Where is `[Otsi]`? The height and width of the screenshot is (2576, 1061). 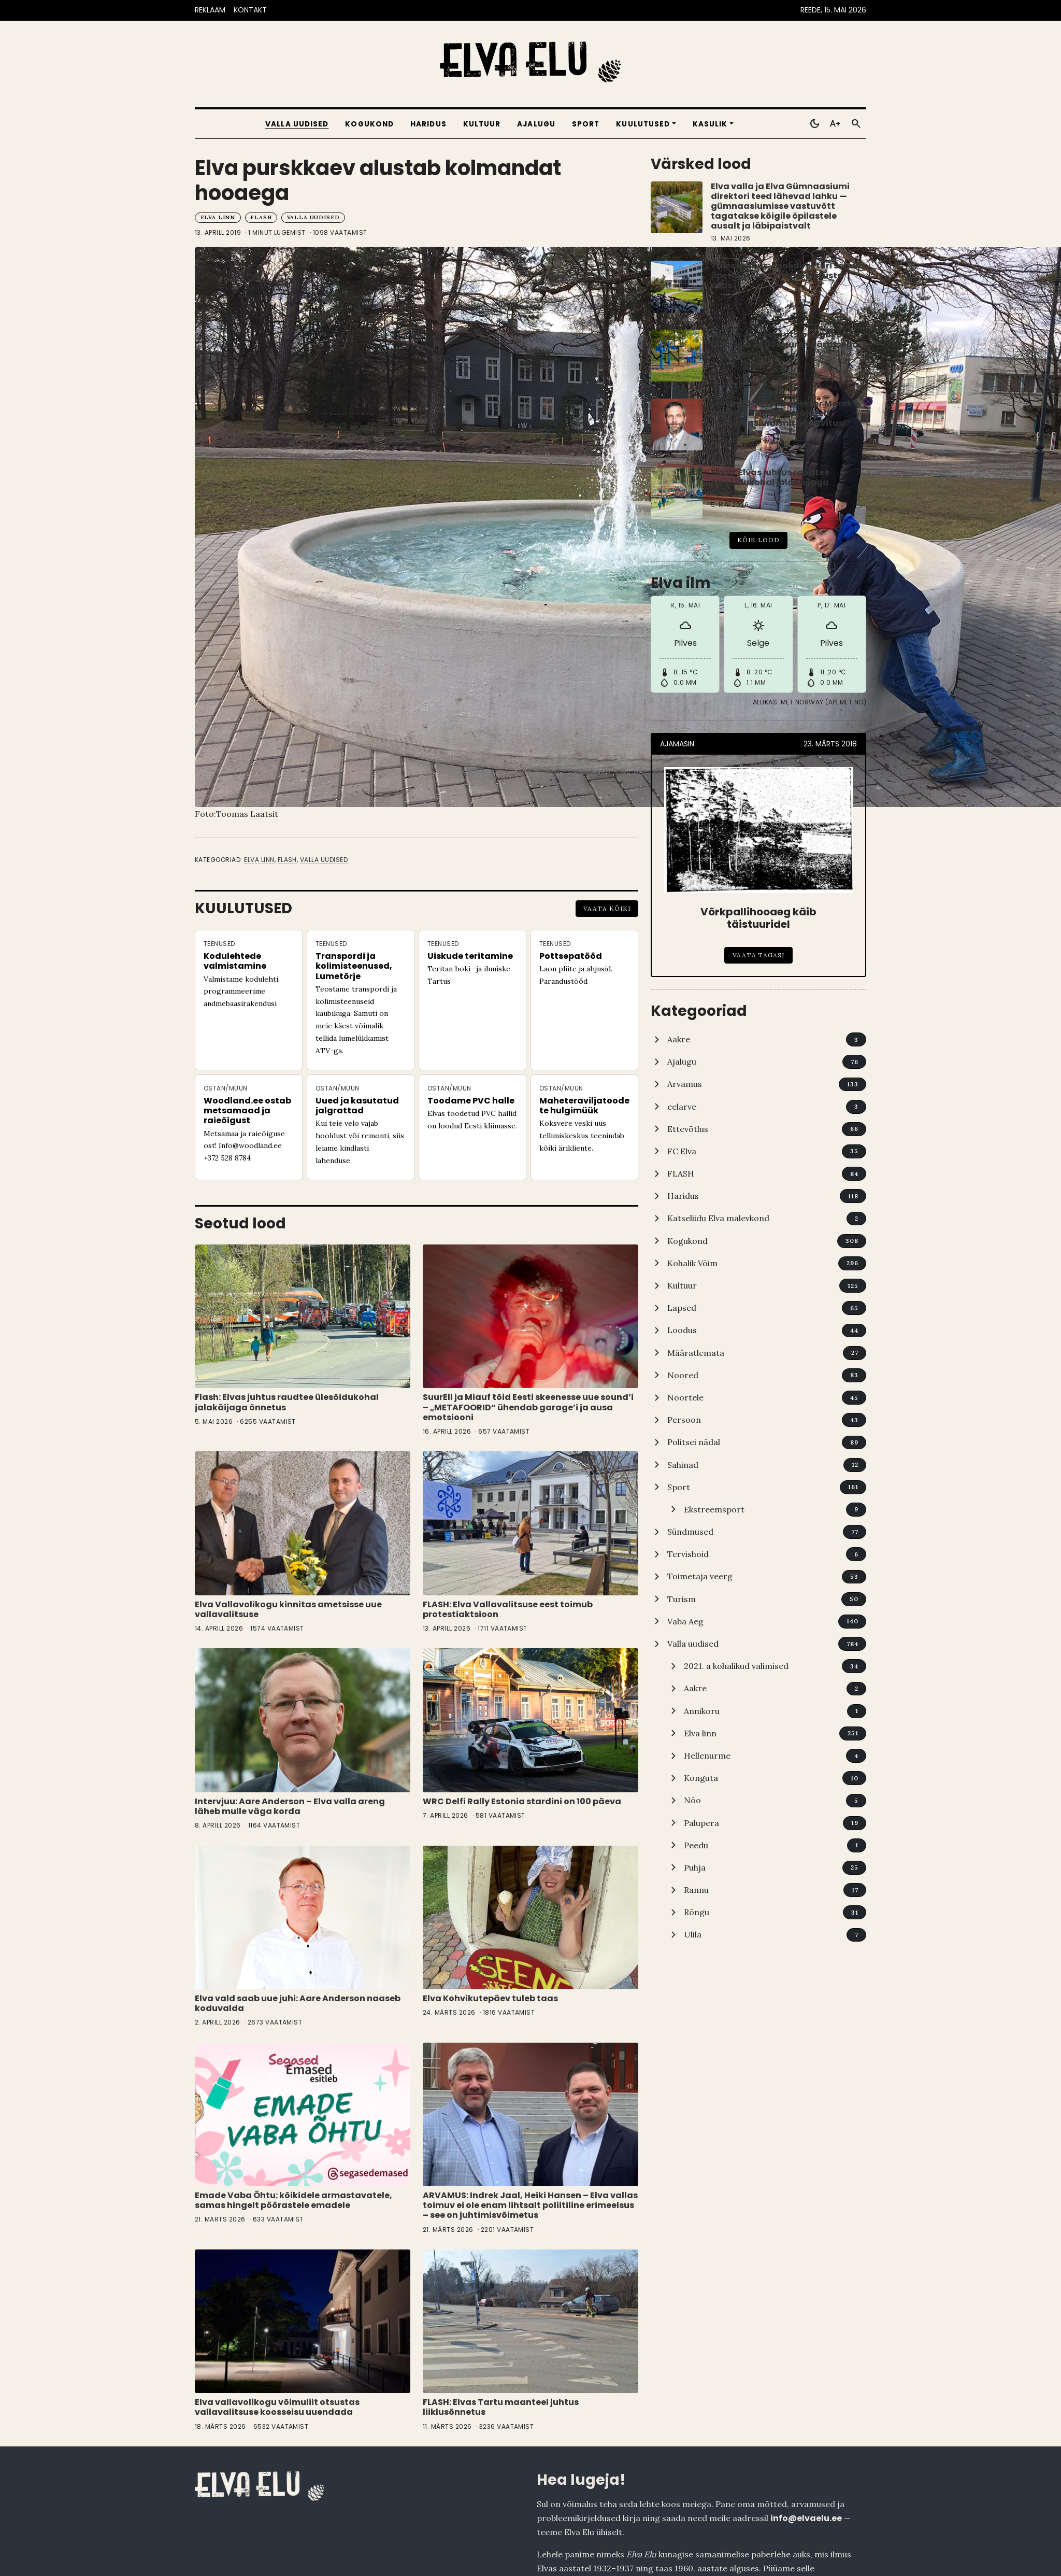
[Otsi] is located at coordinates (855, 124).